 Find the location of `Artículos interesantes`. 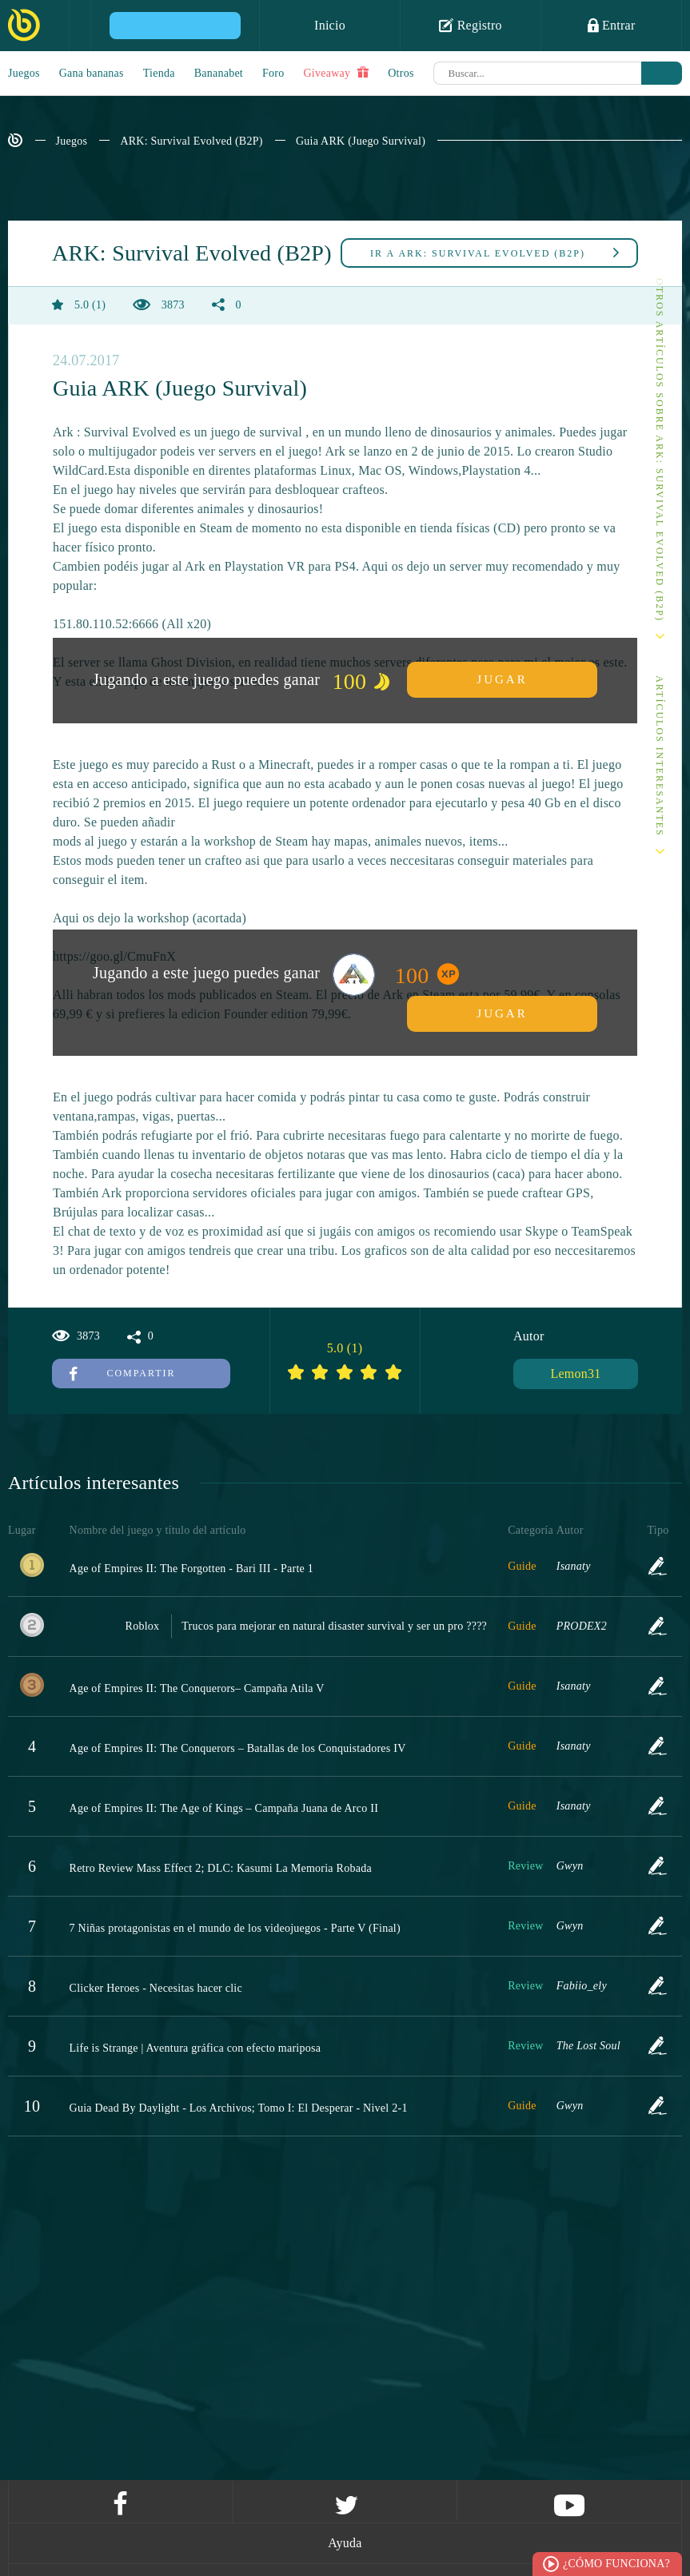

Artículos interesantes is located at coordinates (659, 756).